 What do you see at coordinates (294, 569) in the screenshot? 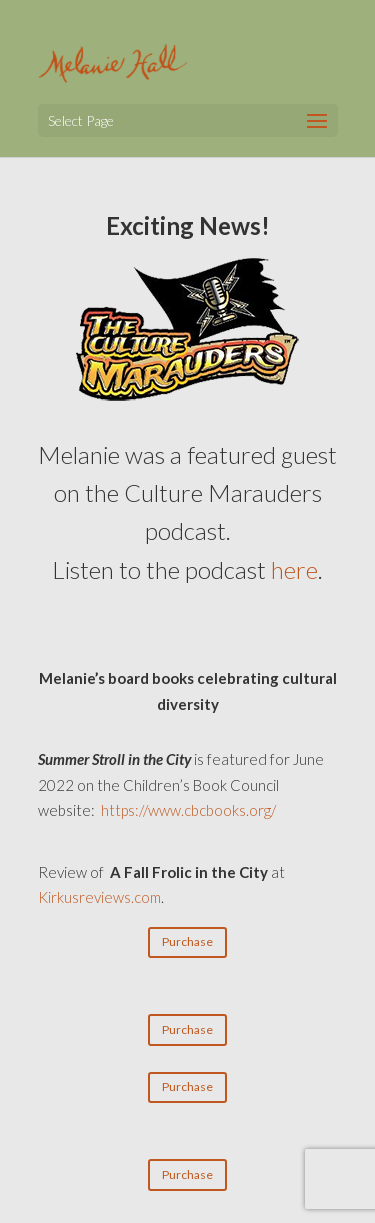
I see `here` at bounding box center [294, 569].